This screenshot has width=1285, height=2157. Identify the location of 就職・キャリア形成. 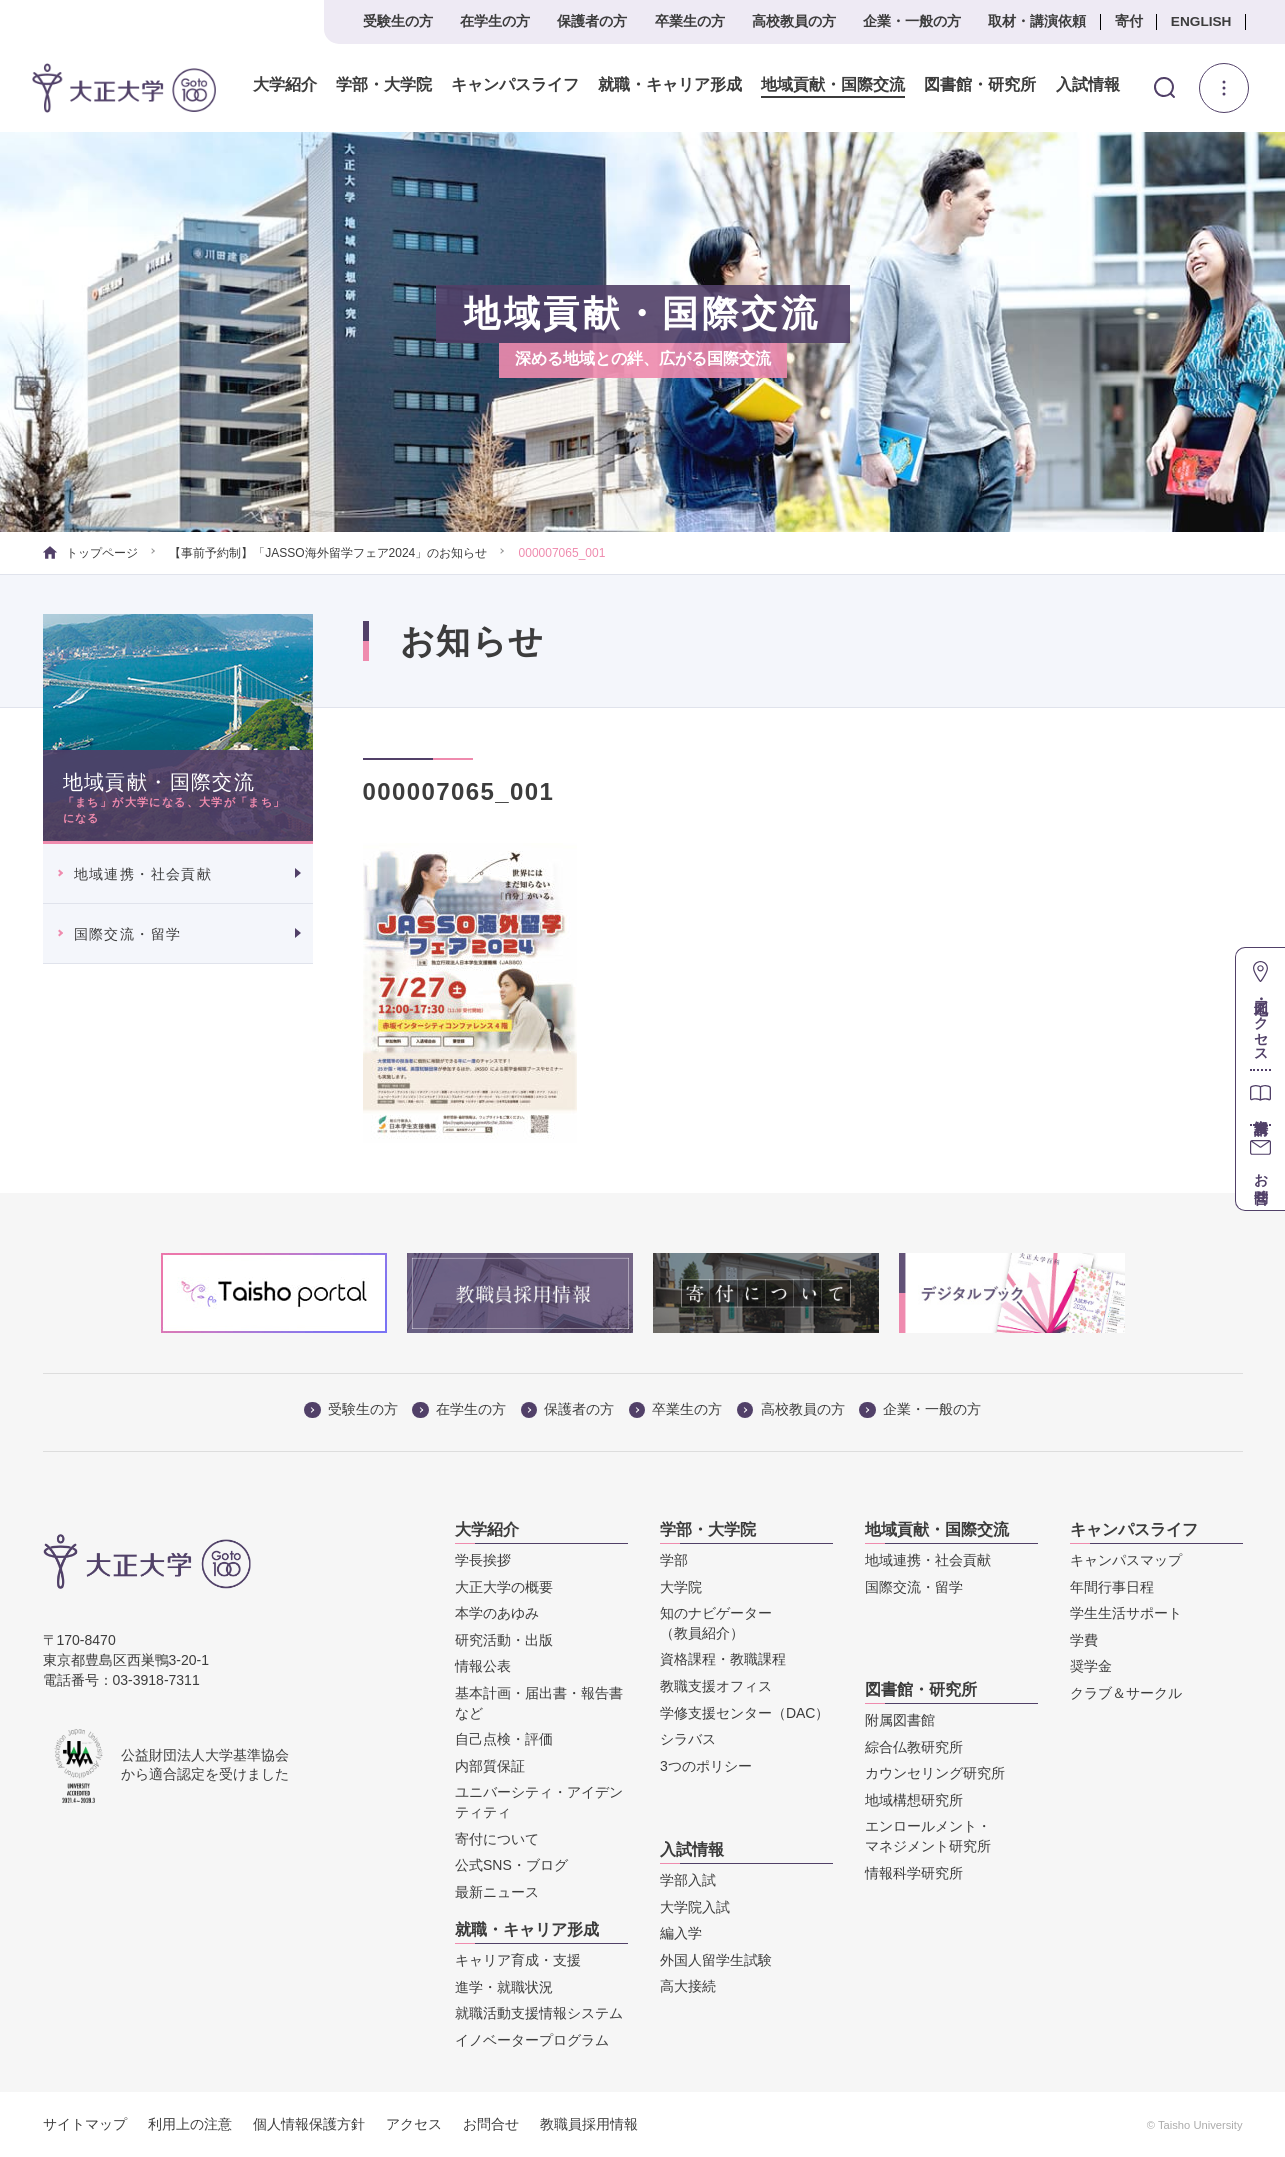
(670, 85).